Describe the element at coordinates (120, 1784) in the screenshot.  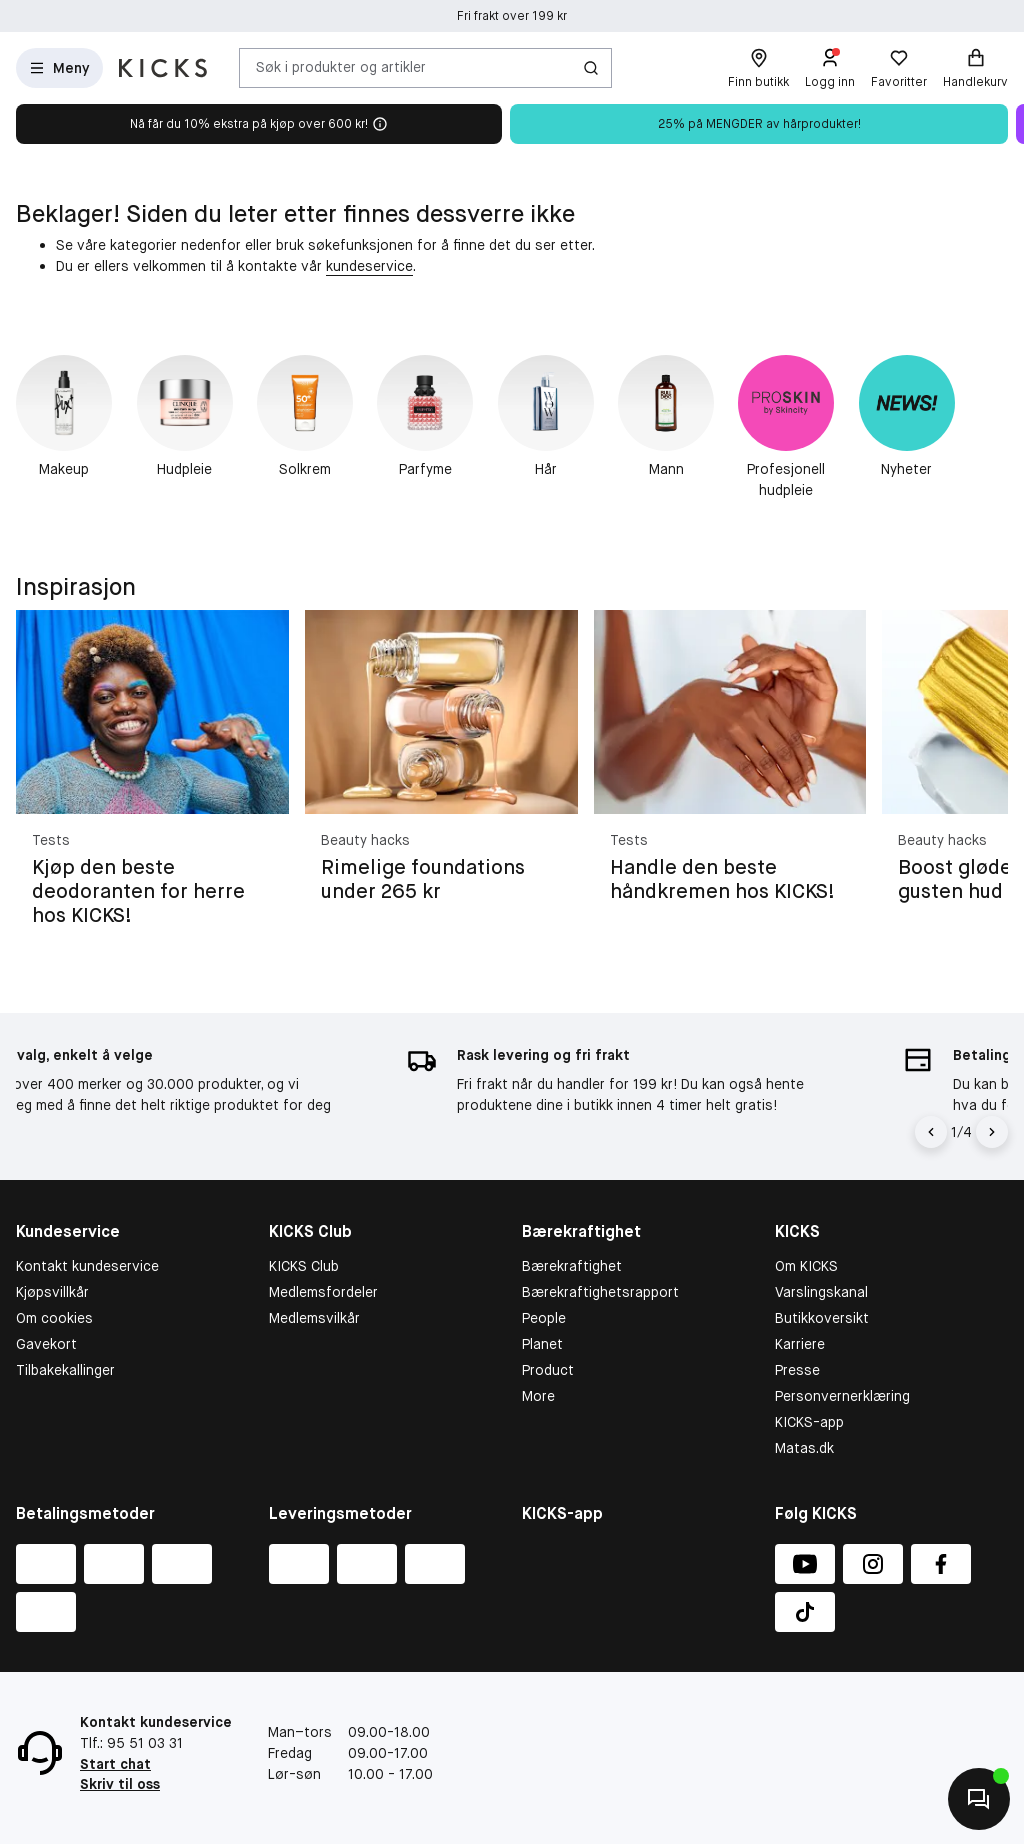
I see `Skriv til oss` at that location.